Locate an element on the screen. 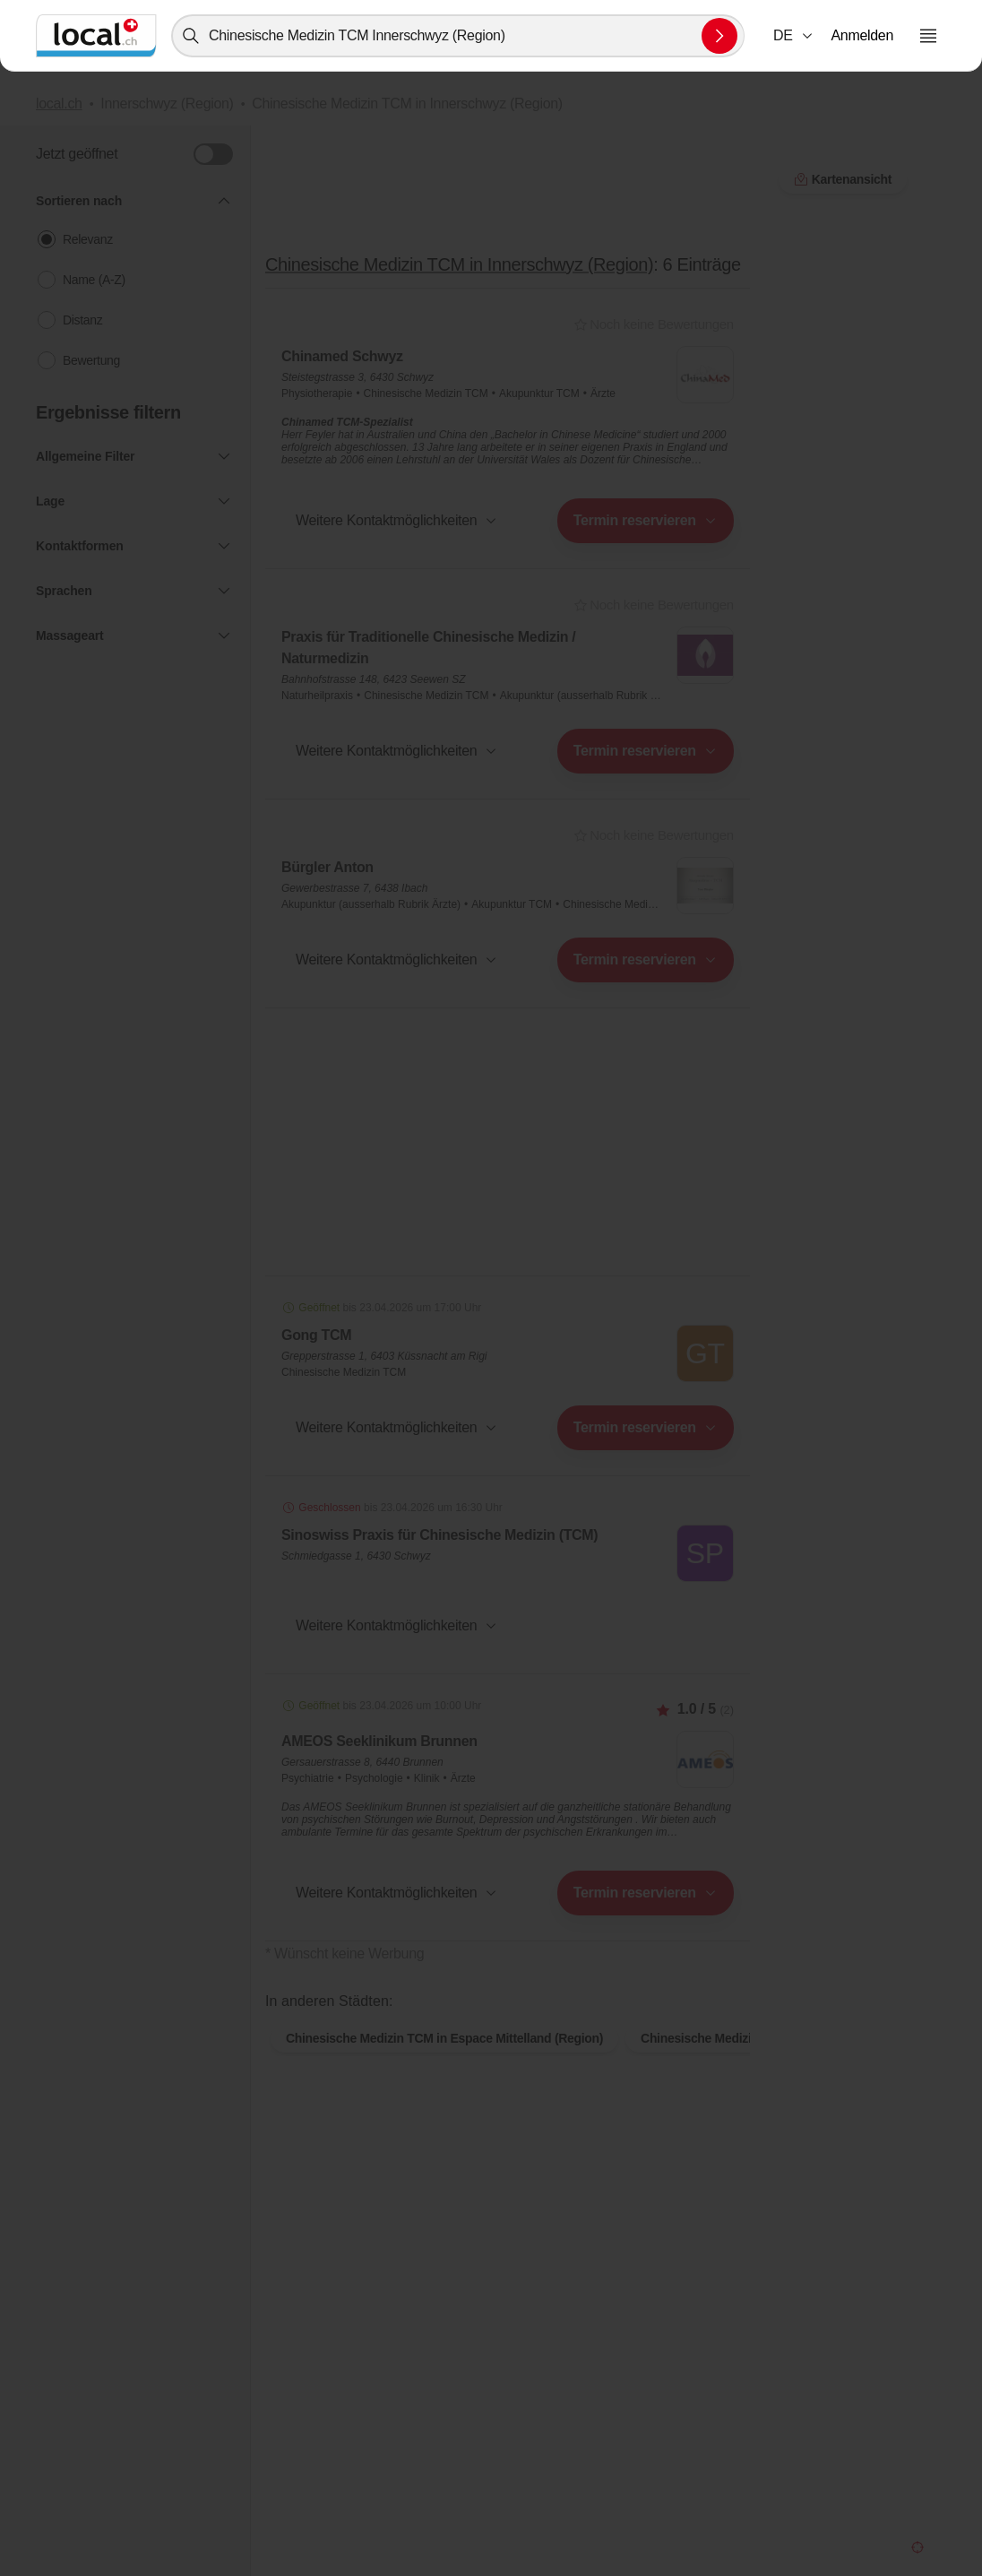  [button] is located at coordinates (794, 35).